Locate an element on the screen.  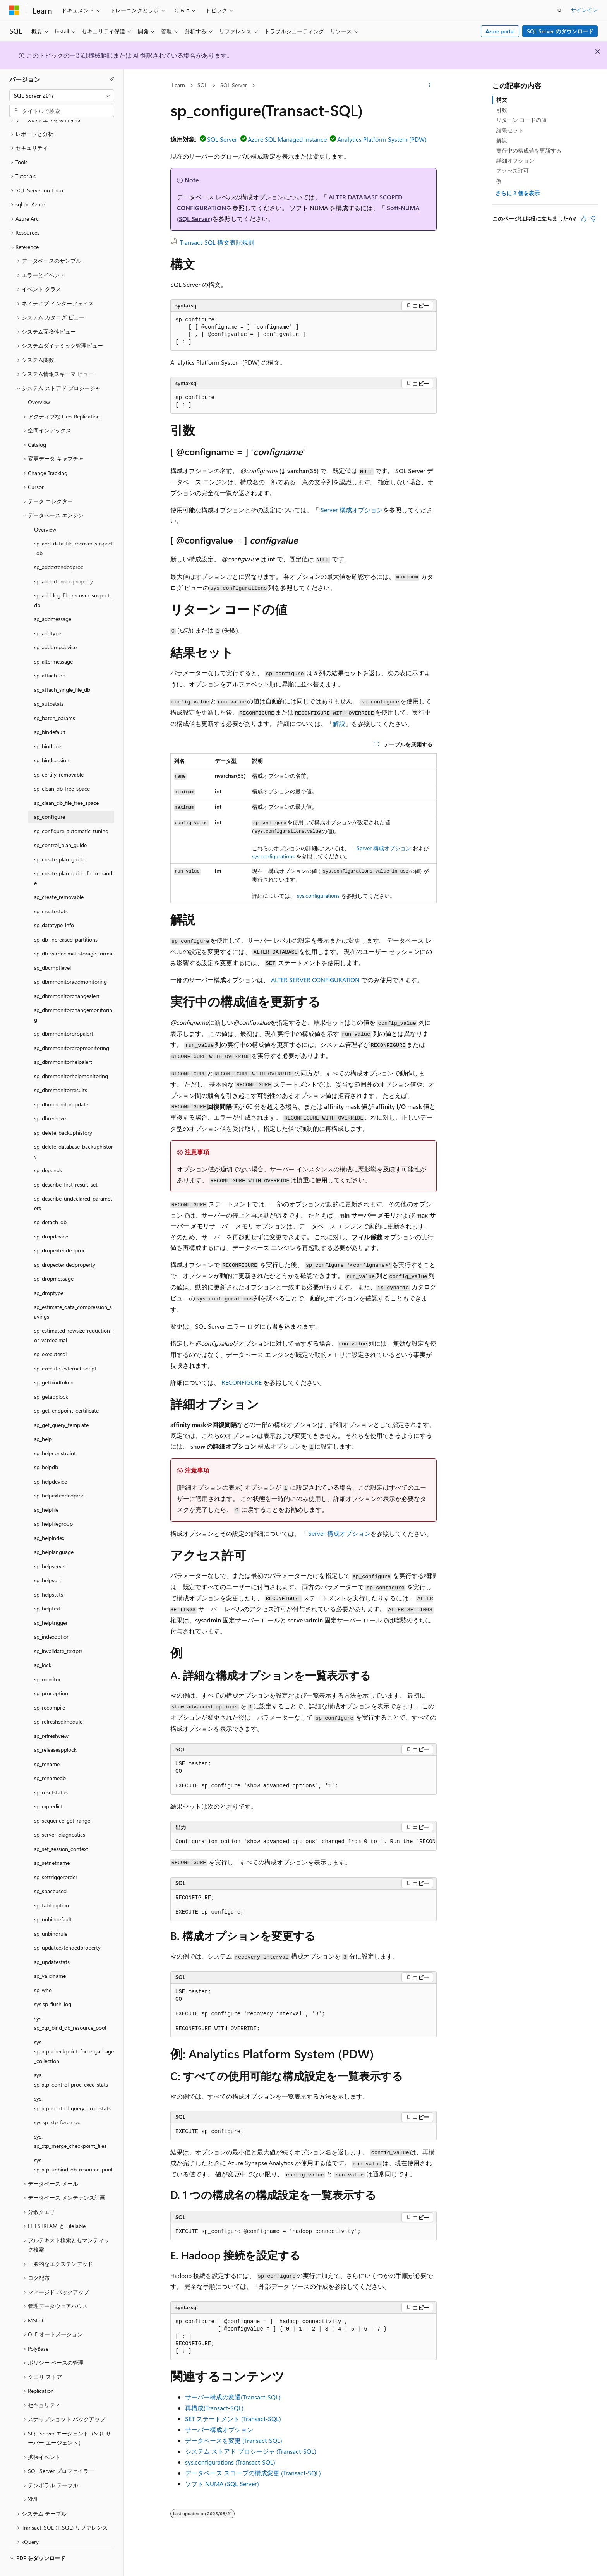
sp_addextendedproc [treeitem] is located at coordinates (58, 548).